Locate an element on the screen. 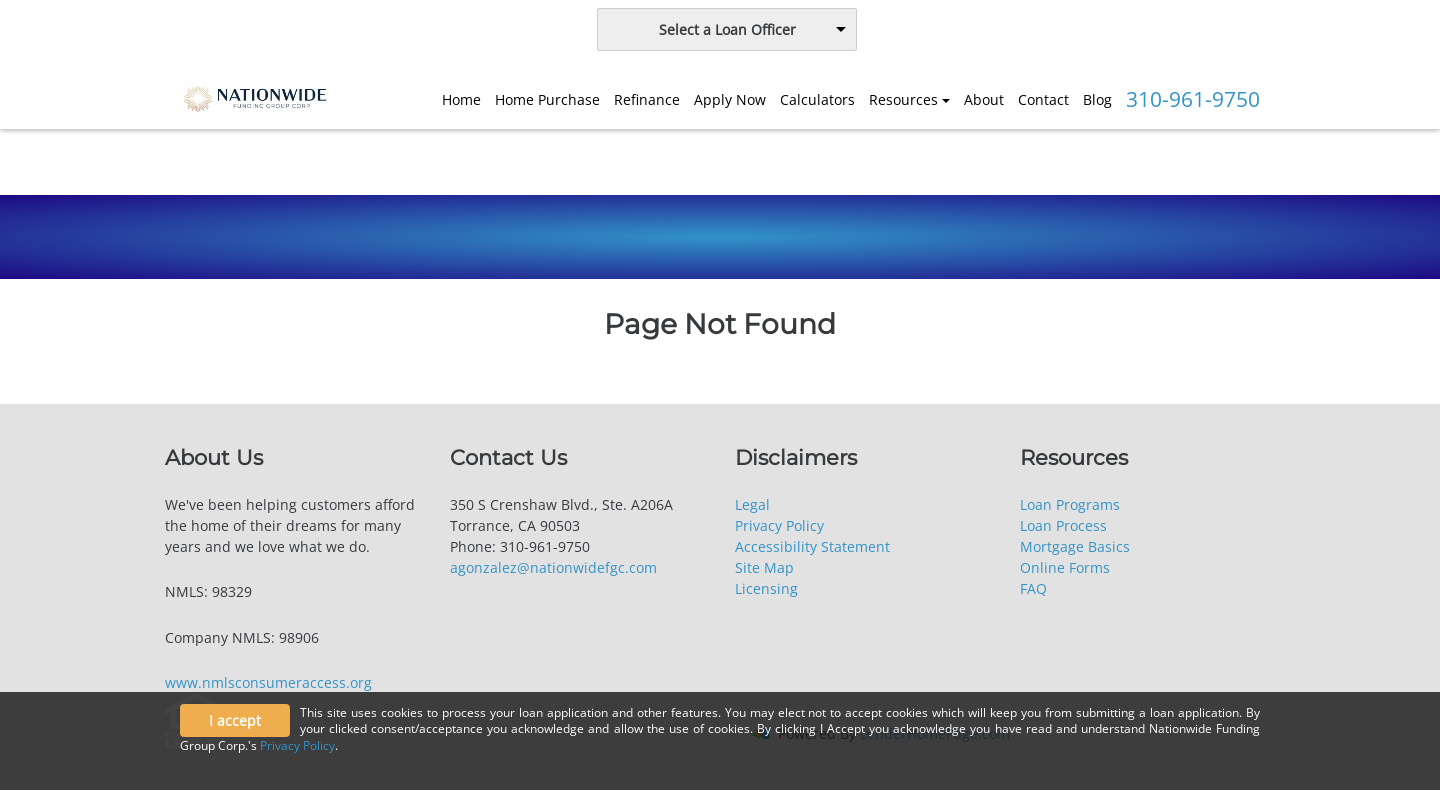 The width and height of the screenshot is (1440, 790). Legal is located at coordinates (752, 504).